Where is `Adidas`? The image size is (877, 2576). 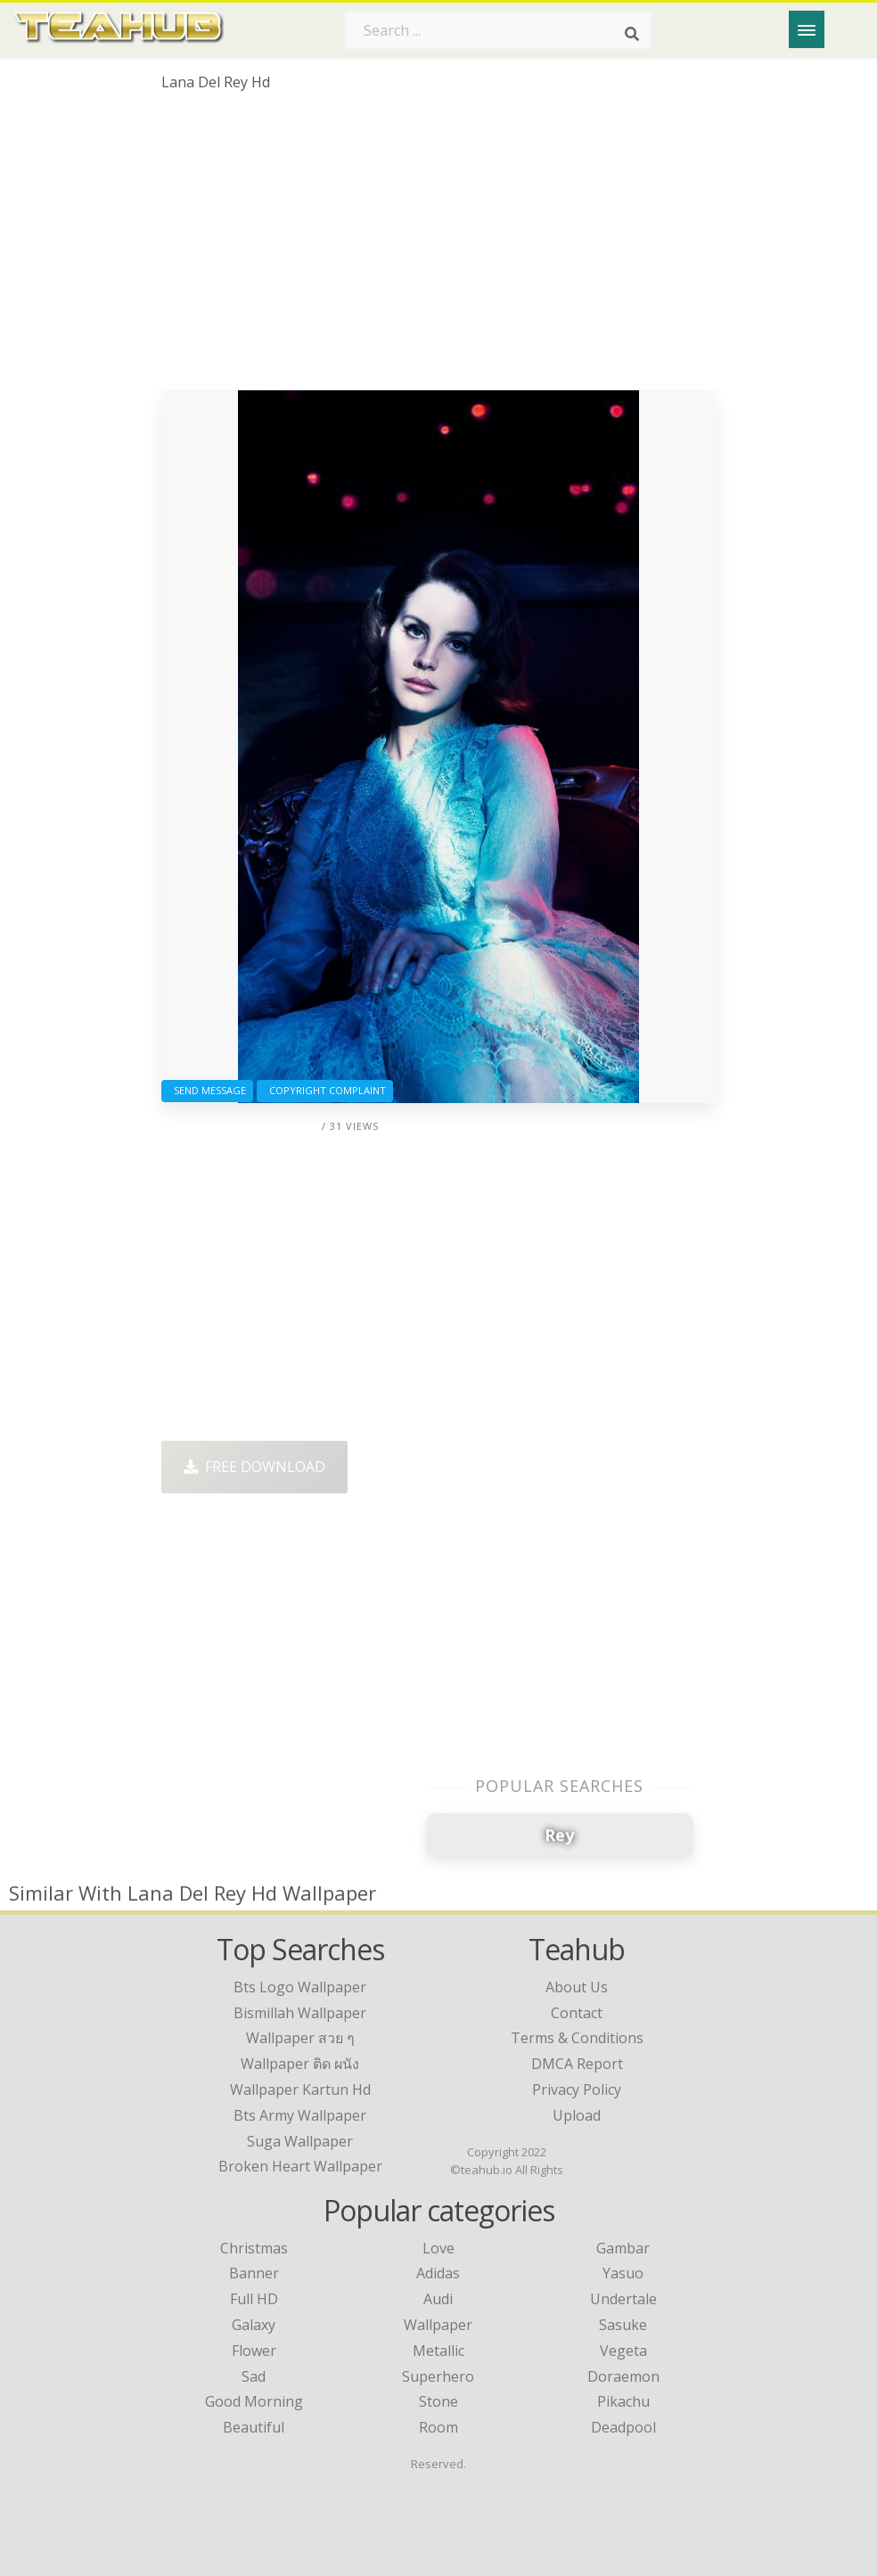 Adidas is located at coordinates (438, 2273).